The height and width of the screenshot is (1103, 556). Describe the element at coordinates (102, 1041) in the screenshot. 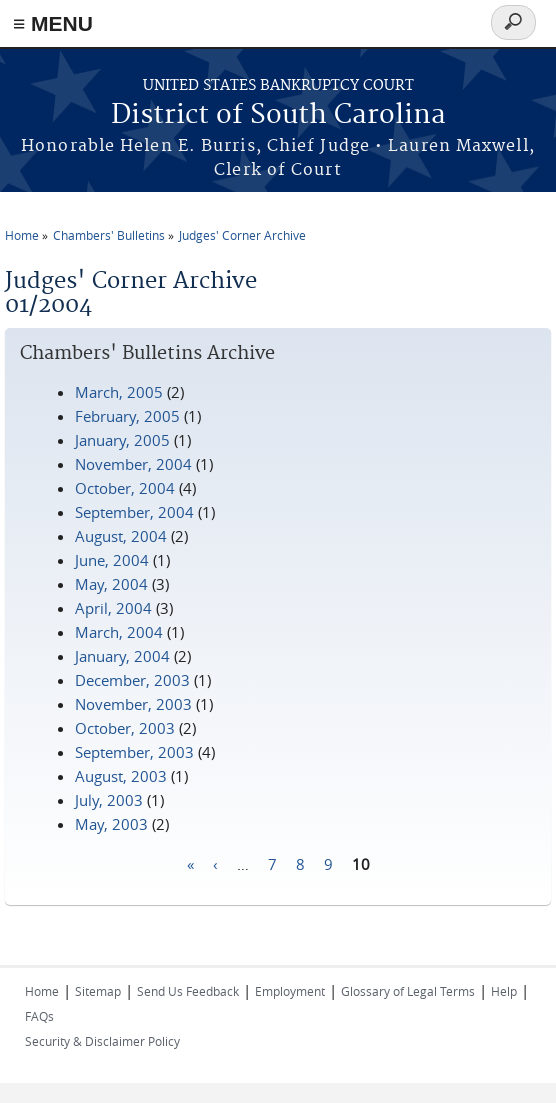

I see `Security & Disclaimer Policy` at that location.